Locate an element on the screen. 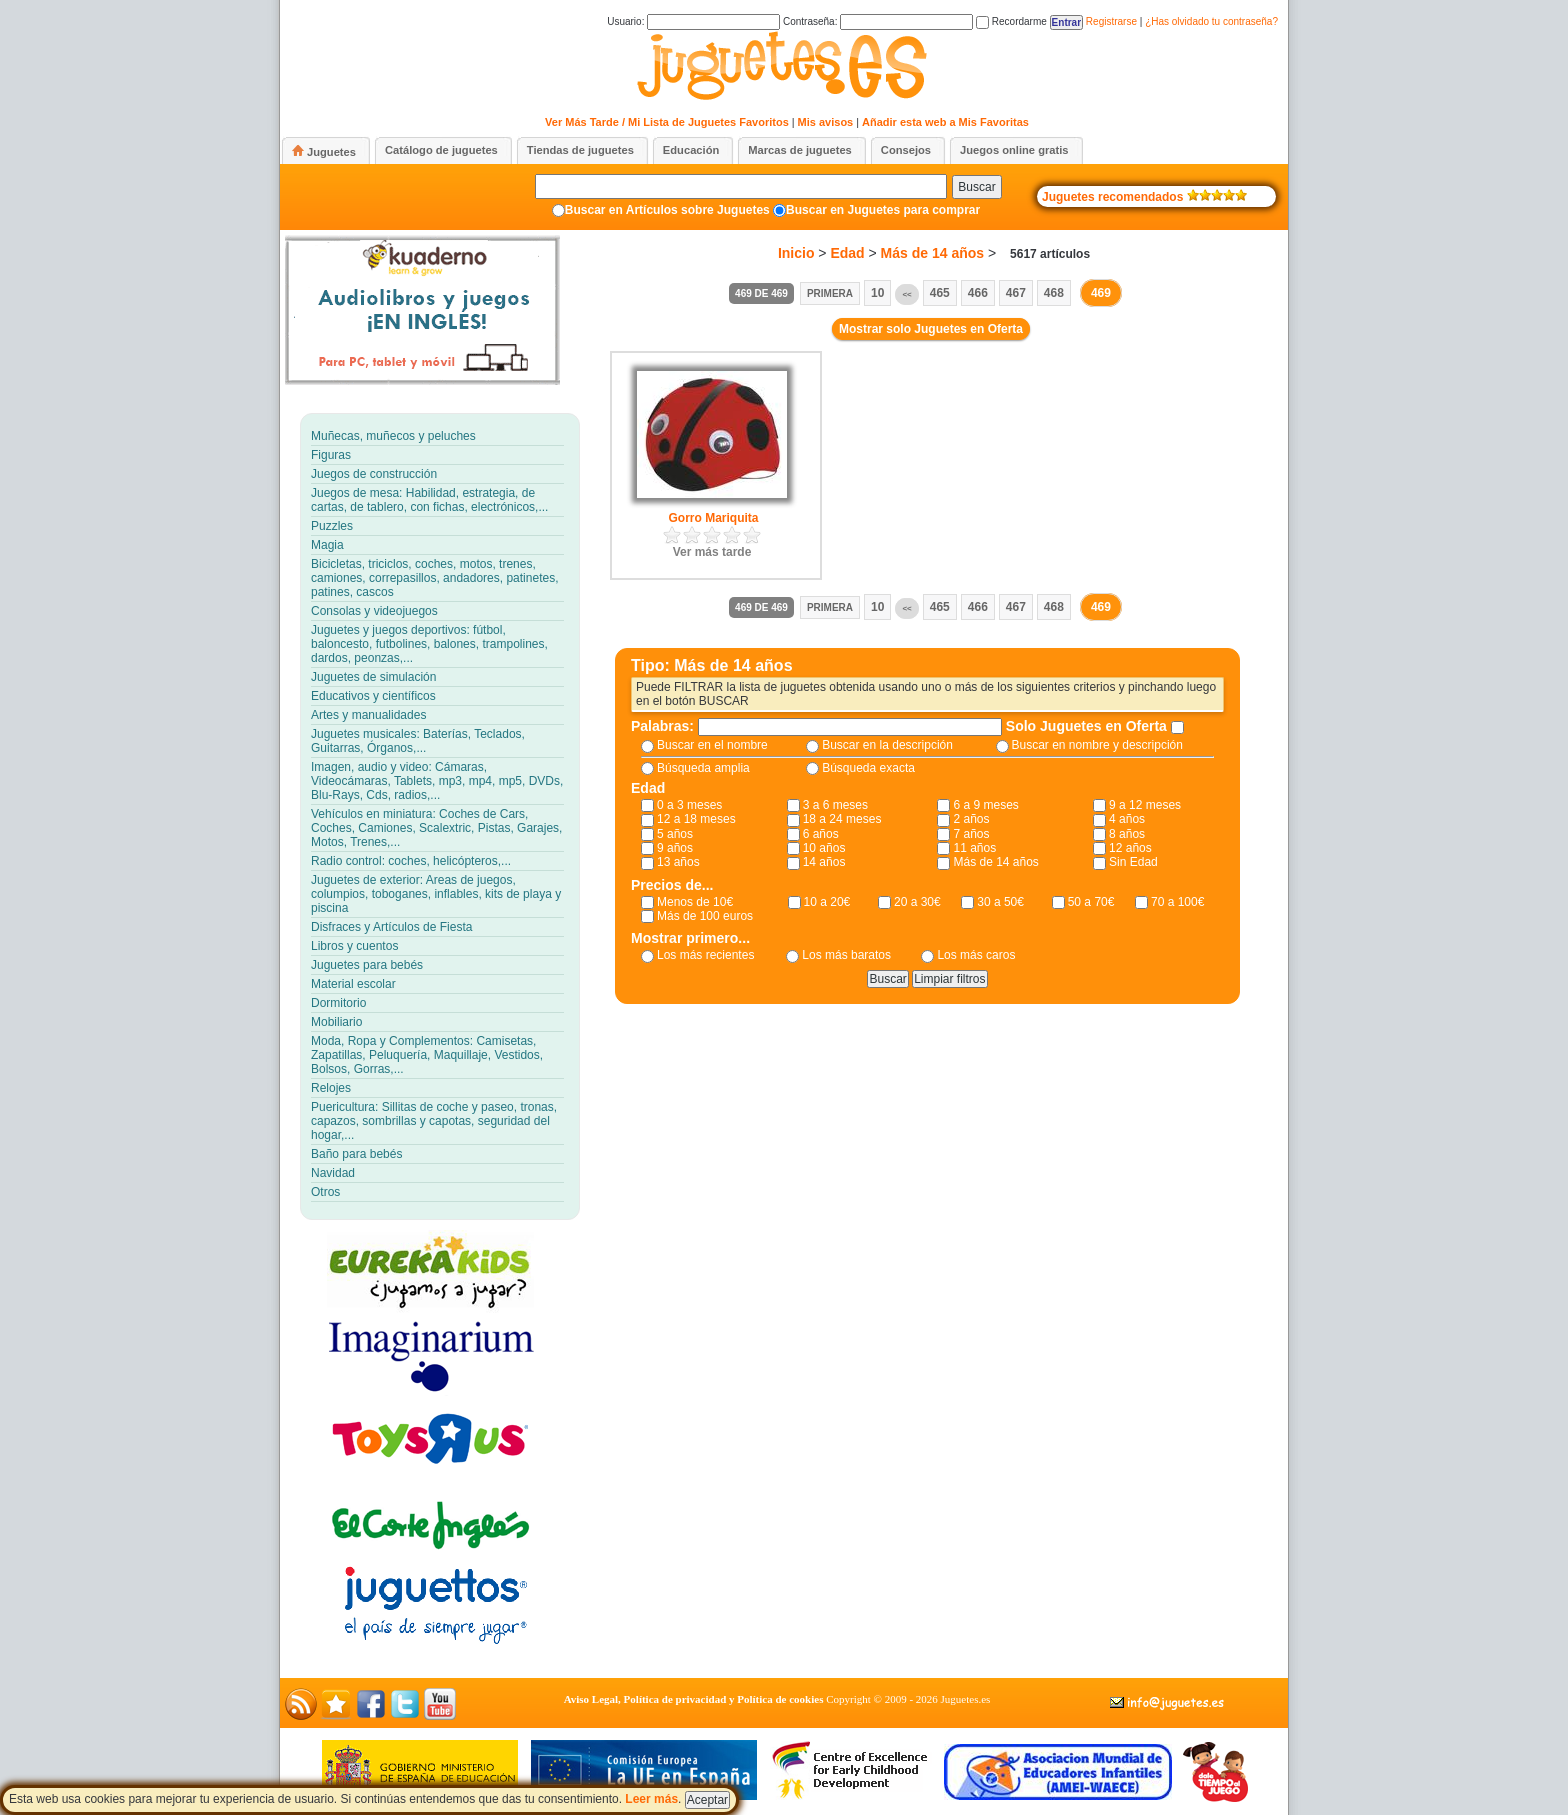 The height and width of the screenshot is (1815, 1568). 70 a 100€ is located at coordinates (1177, 902).